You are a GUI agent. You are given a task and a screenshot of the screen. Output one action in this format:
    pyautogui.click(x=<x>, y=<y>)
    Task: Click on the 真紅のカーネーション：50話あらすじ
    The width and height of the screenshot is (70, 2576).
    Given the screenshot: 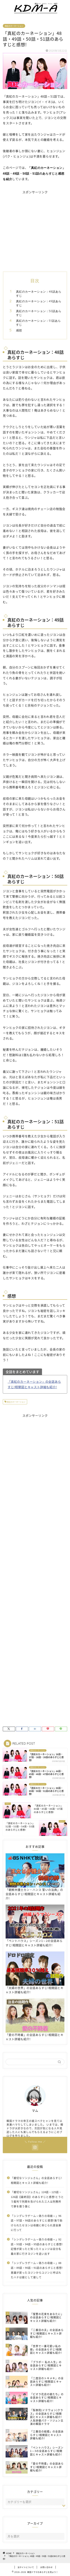 What is the action you would take?
    pyautogui.click(x=38, y=313)
    